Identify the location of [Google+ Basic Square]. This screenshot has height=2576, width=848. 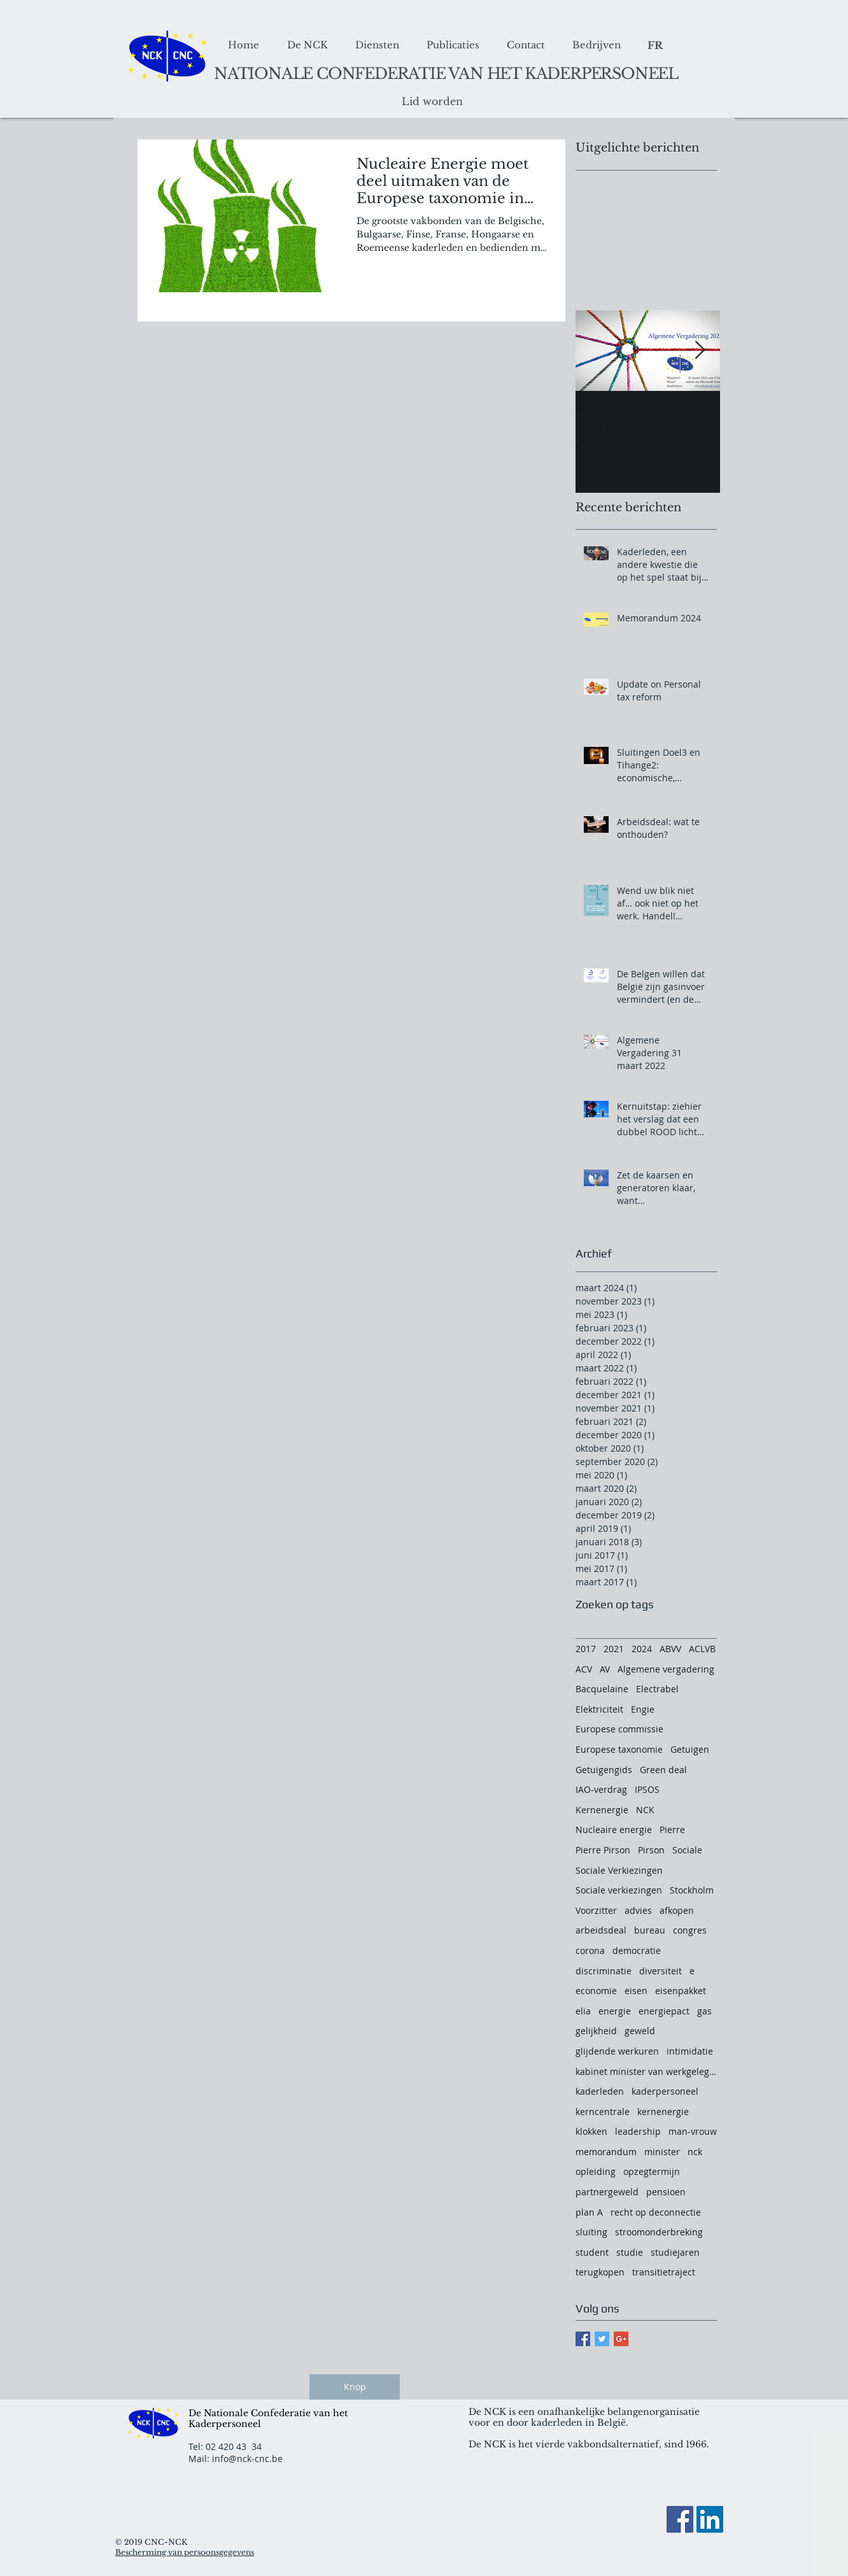
(621, 2339).